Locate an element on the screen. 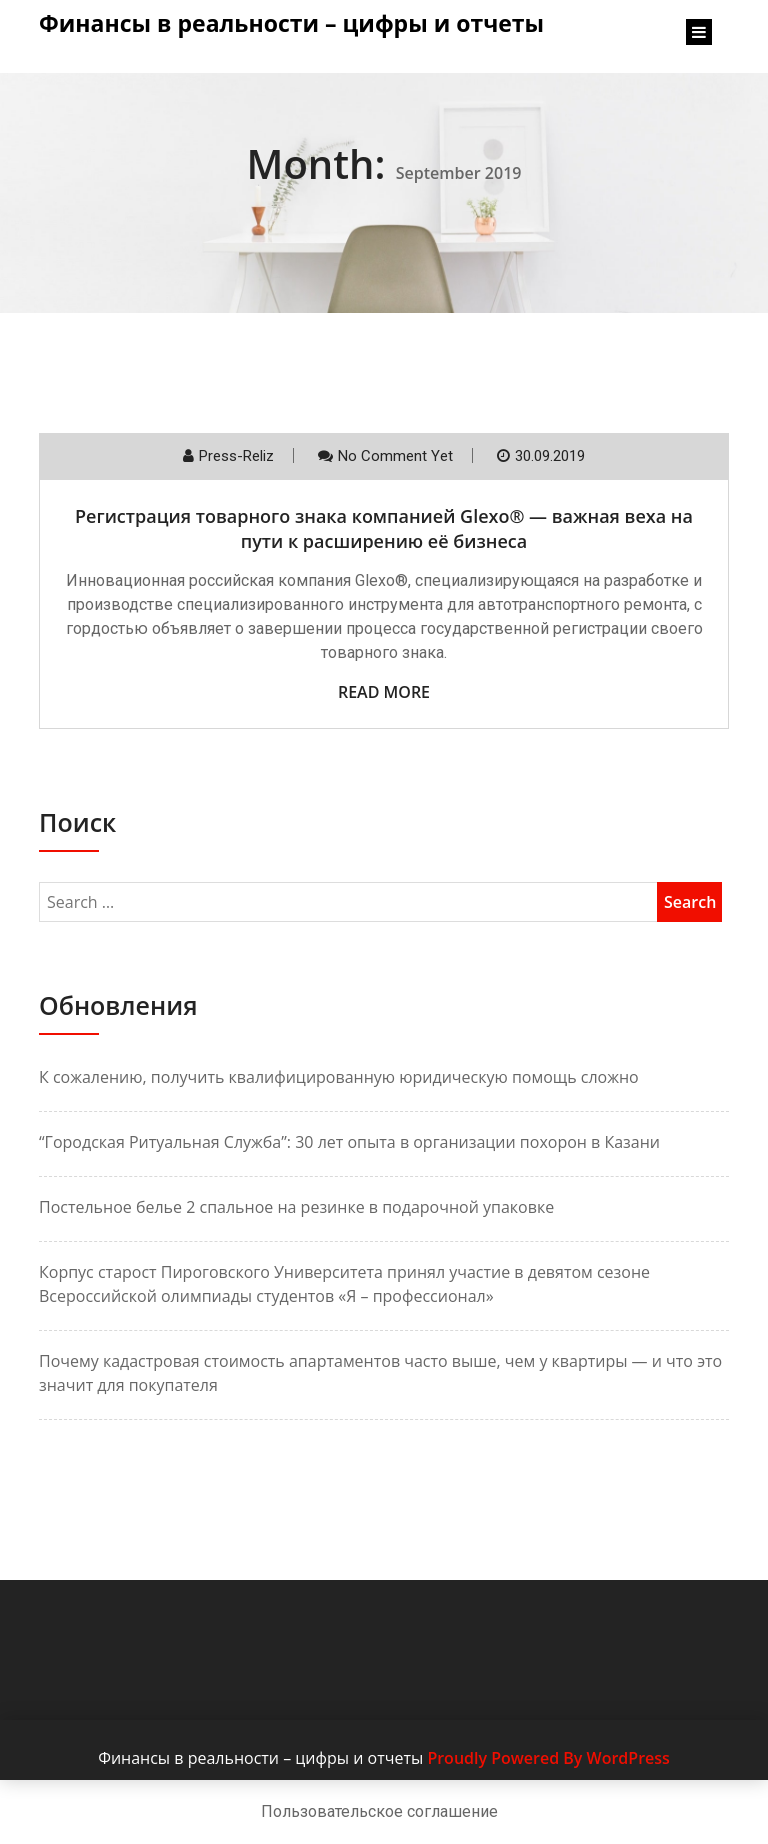 The height and width of the screenshot is (1844, 768). Постельное белье 2 спальное на резинке в подарочной упаковке is located at coordinates (296, 1207).